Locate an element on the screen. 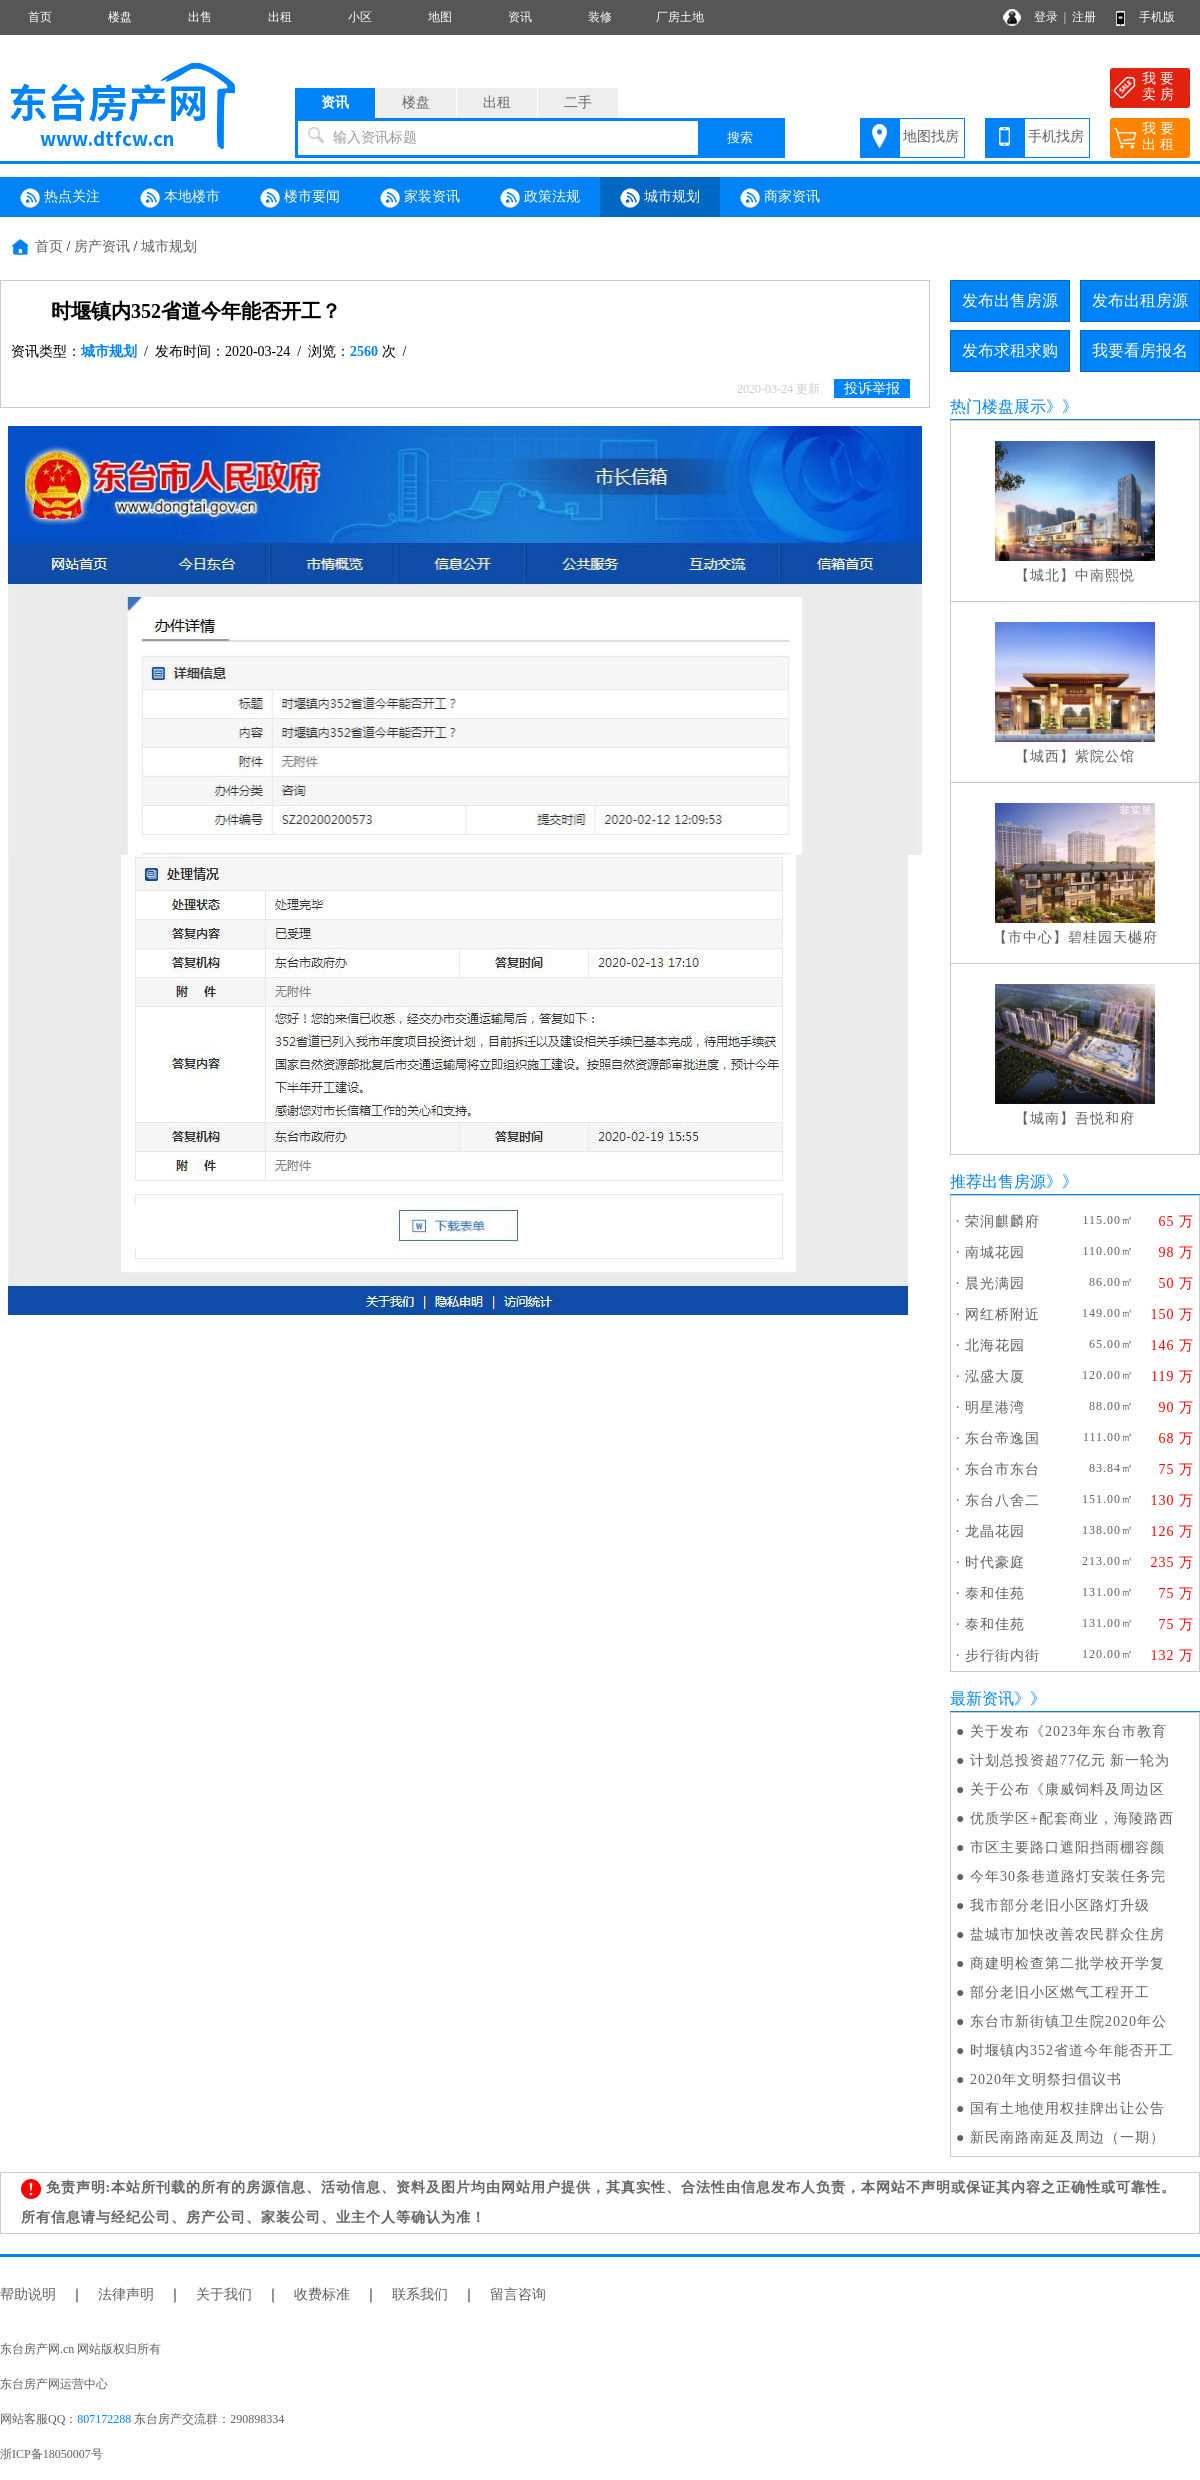 The image size is (1200, 2480). 市区主要路口遮阳挡雨棚容颜 is located at coordinates (1067, 1847).